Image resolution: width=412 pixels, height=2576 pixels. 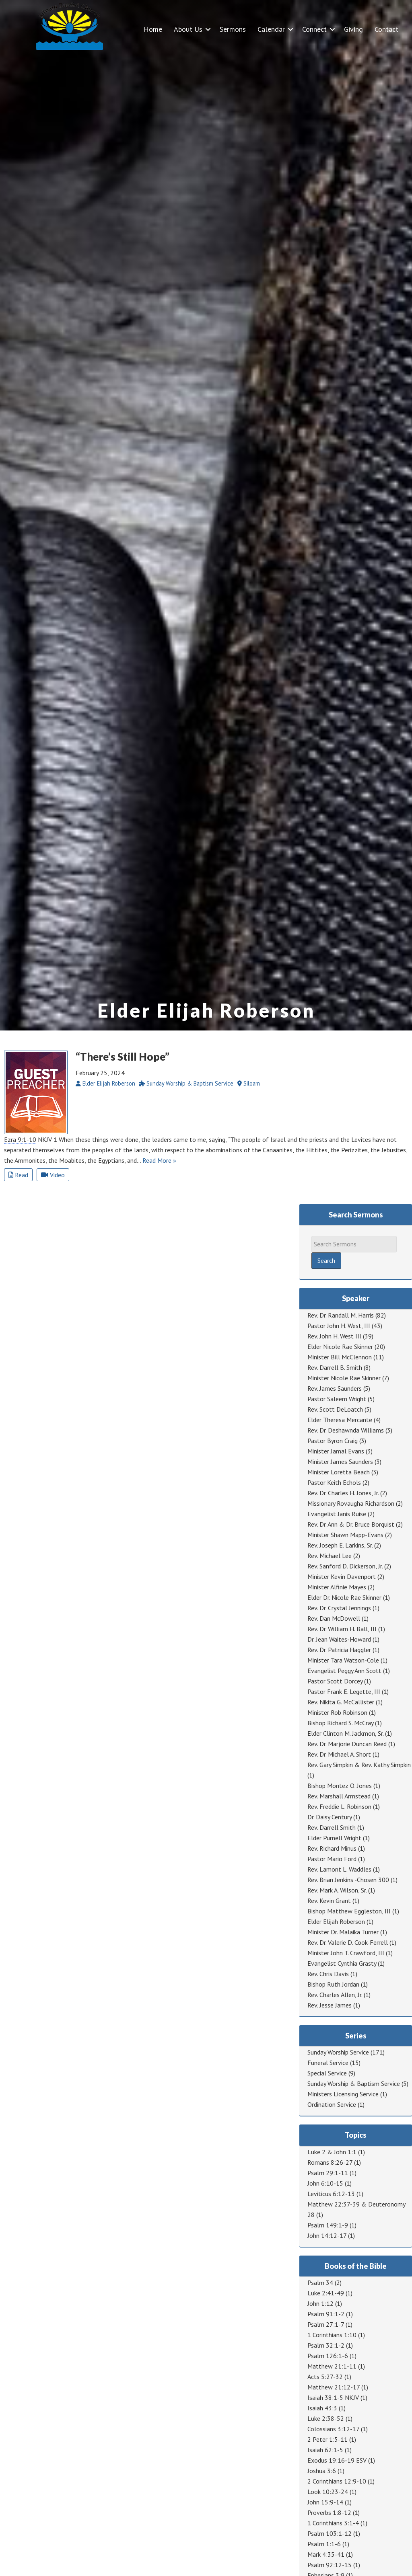 I want to click on Evangelist Janis Ruise, so click(x=336, y=1514).